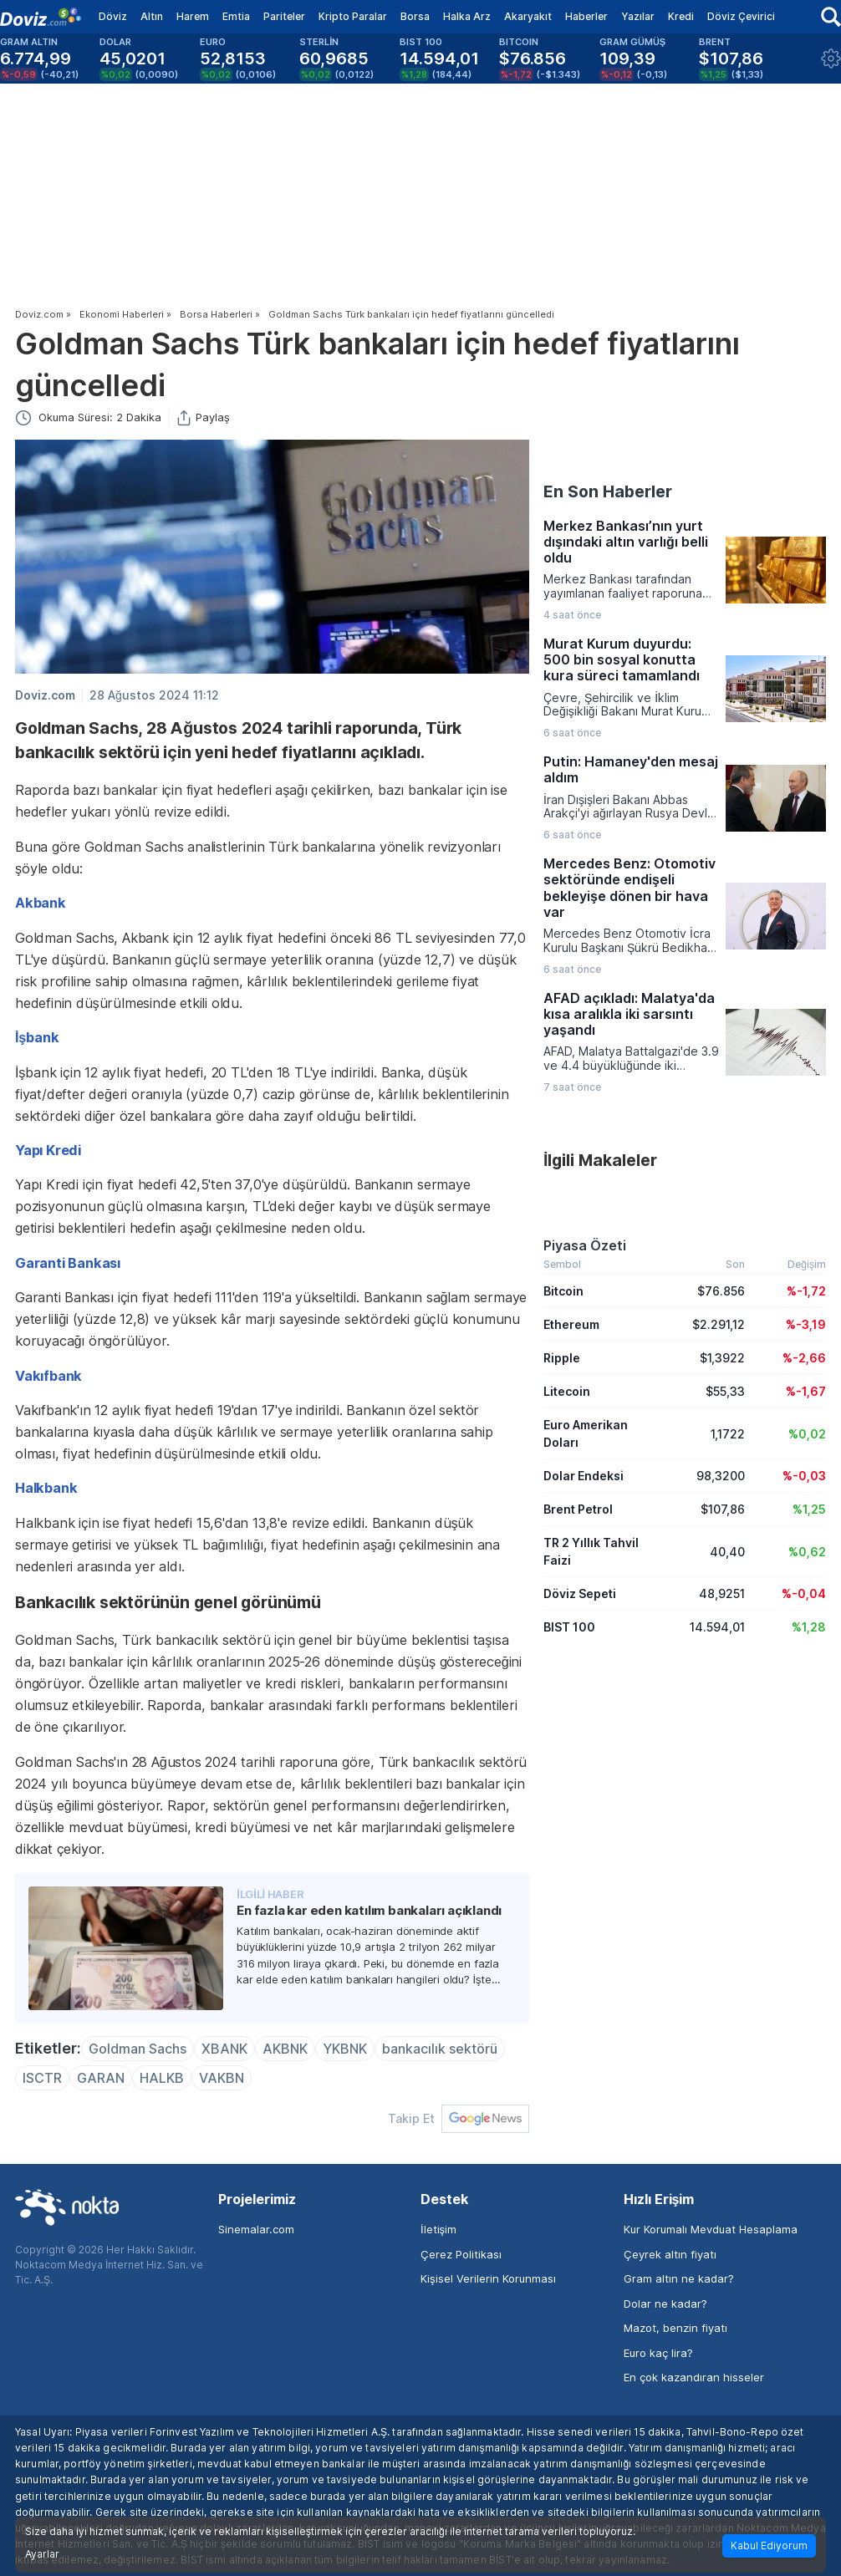  Describe the element at coordinates (467, 16) in the screenshot. I see `Halka Arz` at that location.